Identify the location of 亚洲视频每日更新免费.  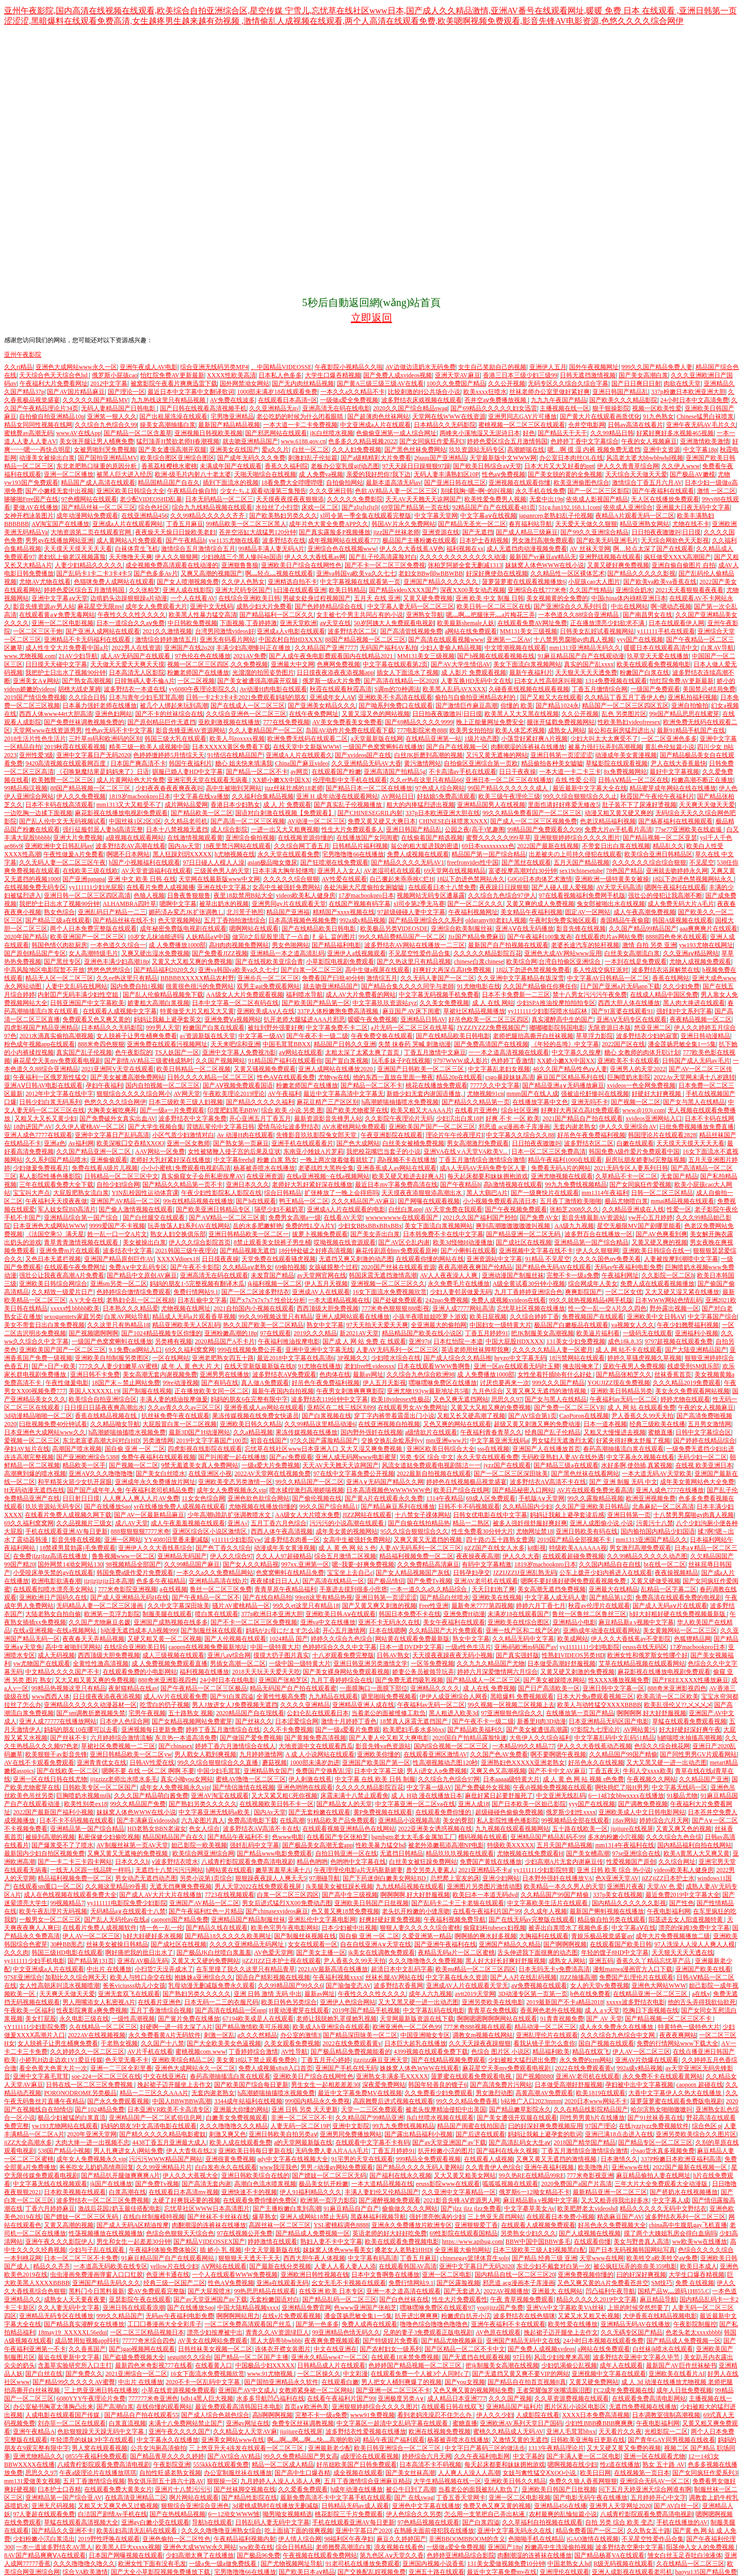
(152, 1729).